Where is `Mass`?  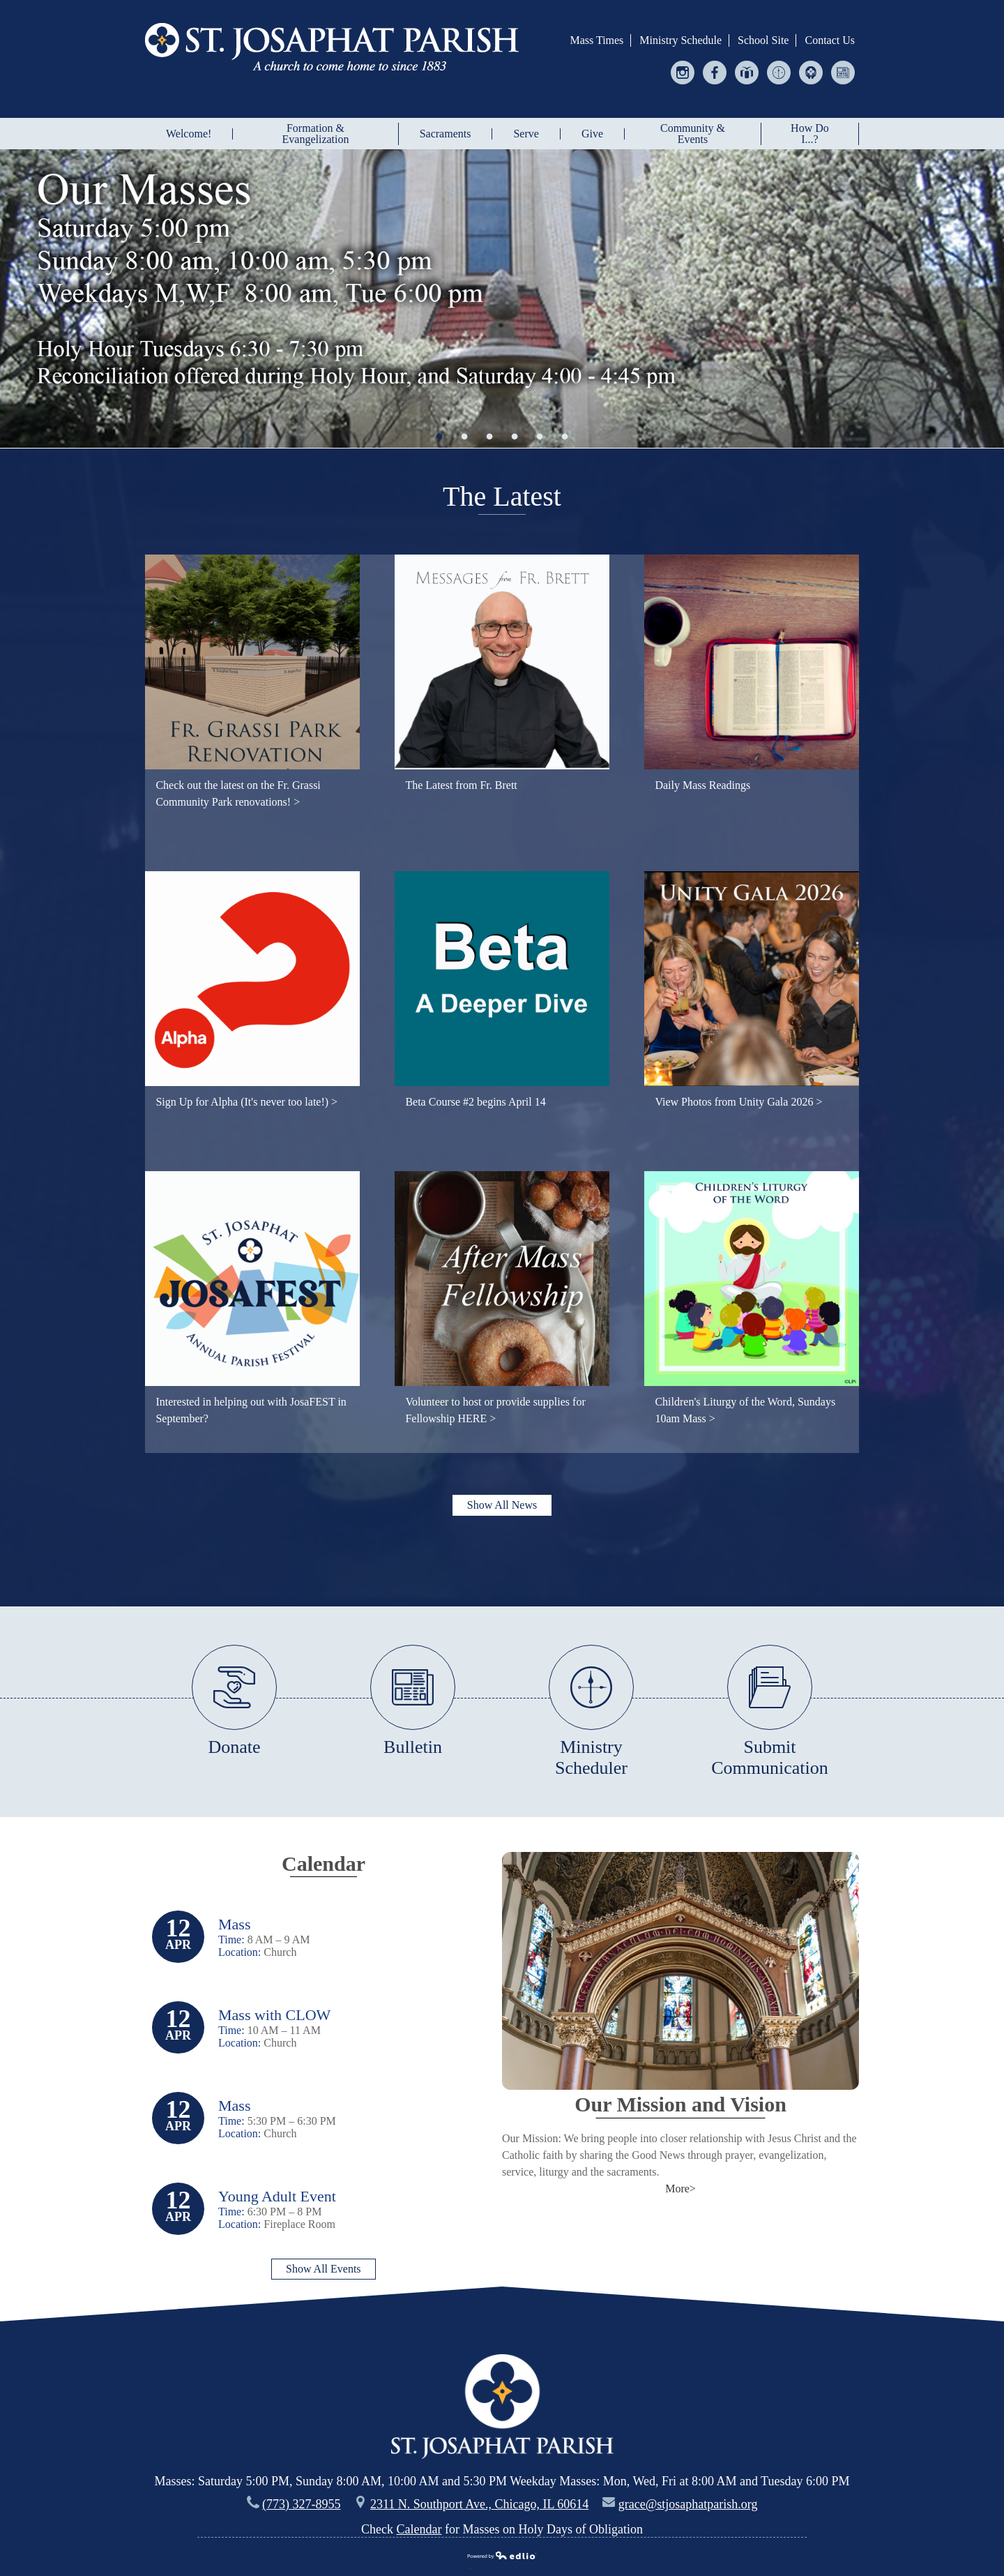
Mass is located at coordinates (234, 1924).